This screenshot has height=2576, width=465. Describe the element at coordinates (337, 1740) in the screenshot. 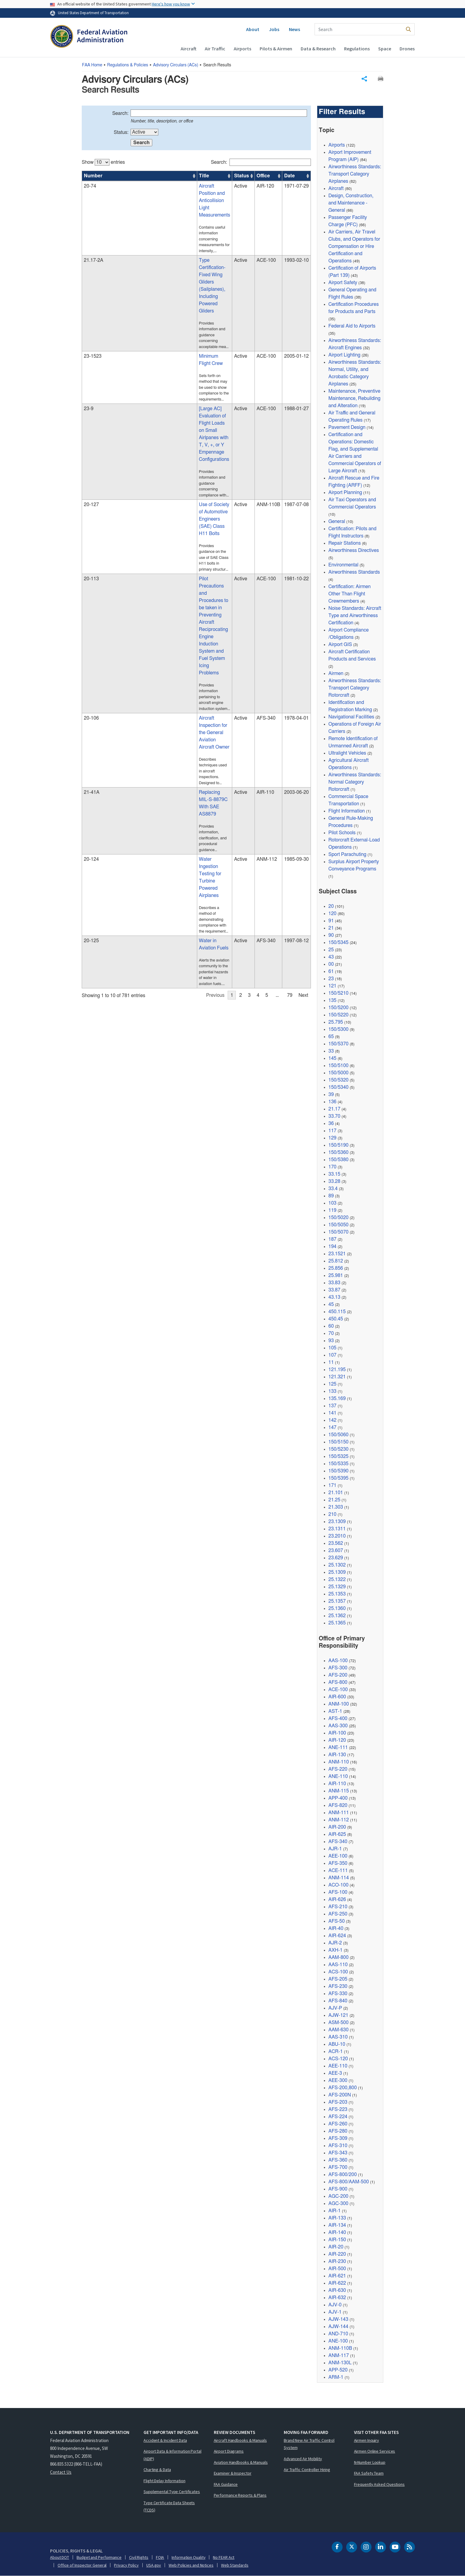

I see `AIR-120` at that location.